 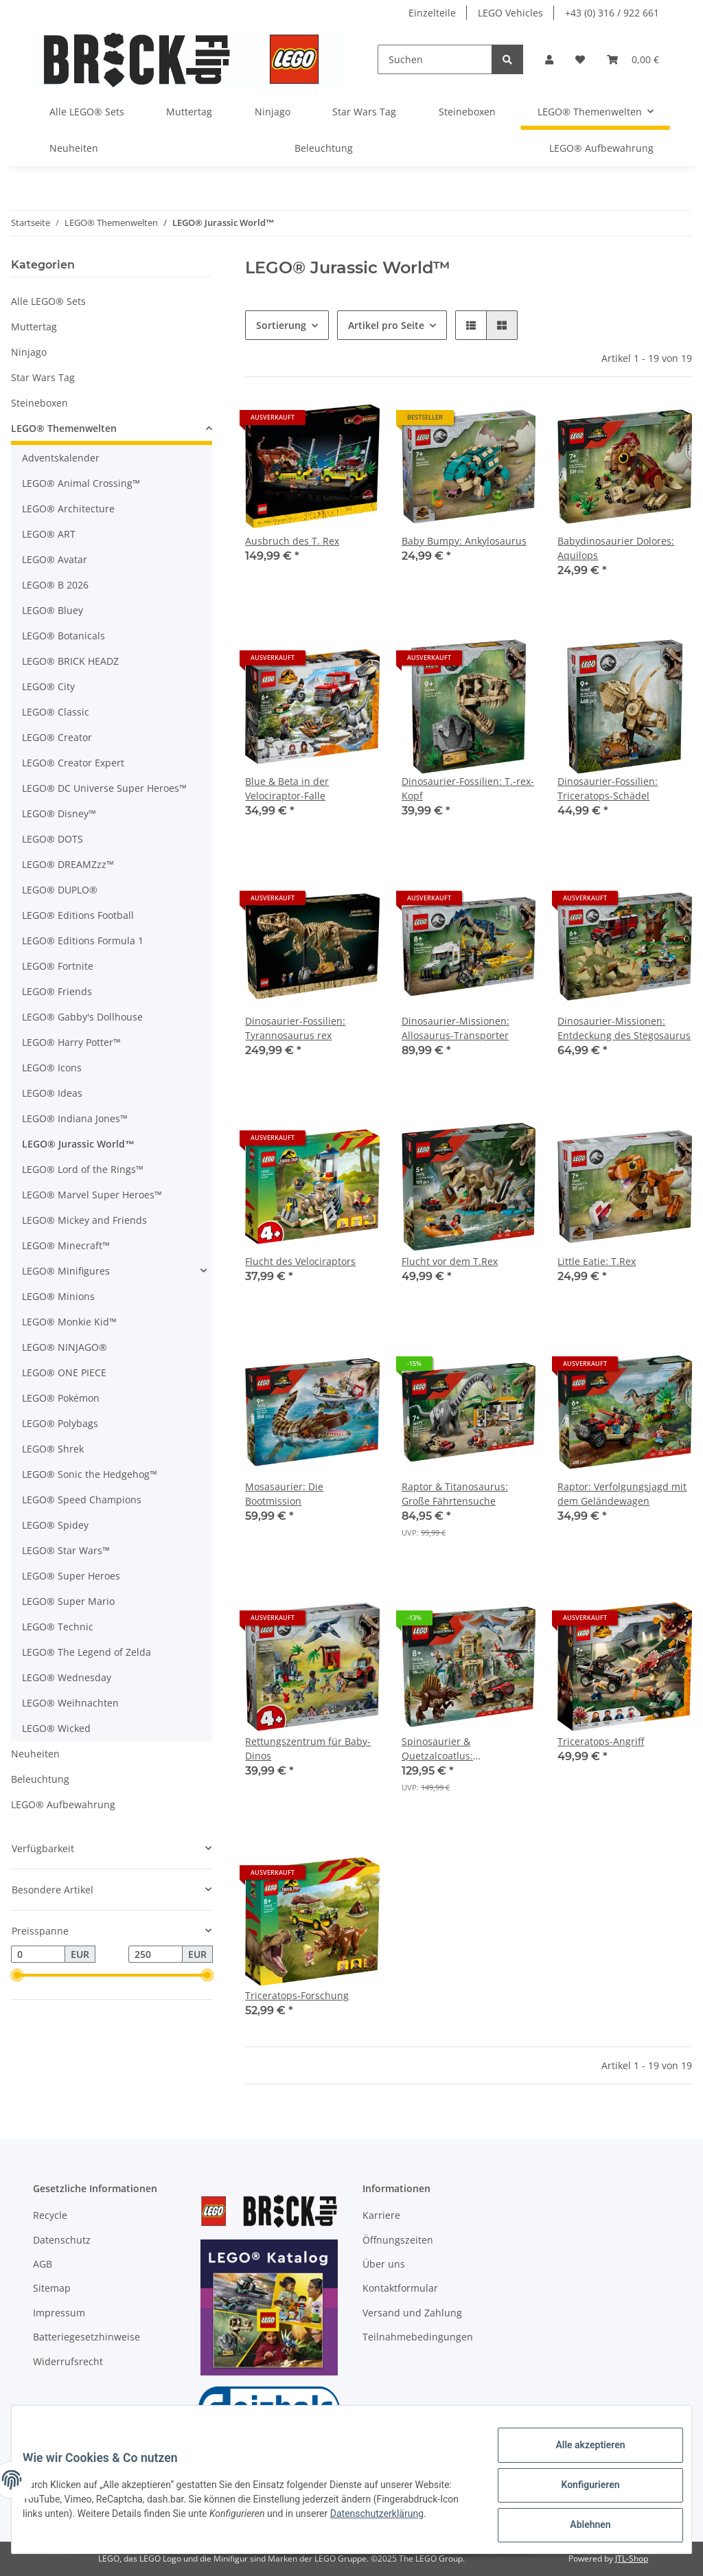 What do you see at coordinates (596, 1261) in the screenshot?
I see `Little Eatie: T.Rex` at bounding box center [596, 1261].